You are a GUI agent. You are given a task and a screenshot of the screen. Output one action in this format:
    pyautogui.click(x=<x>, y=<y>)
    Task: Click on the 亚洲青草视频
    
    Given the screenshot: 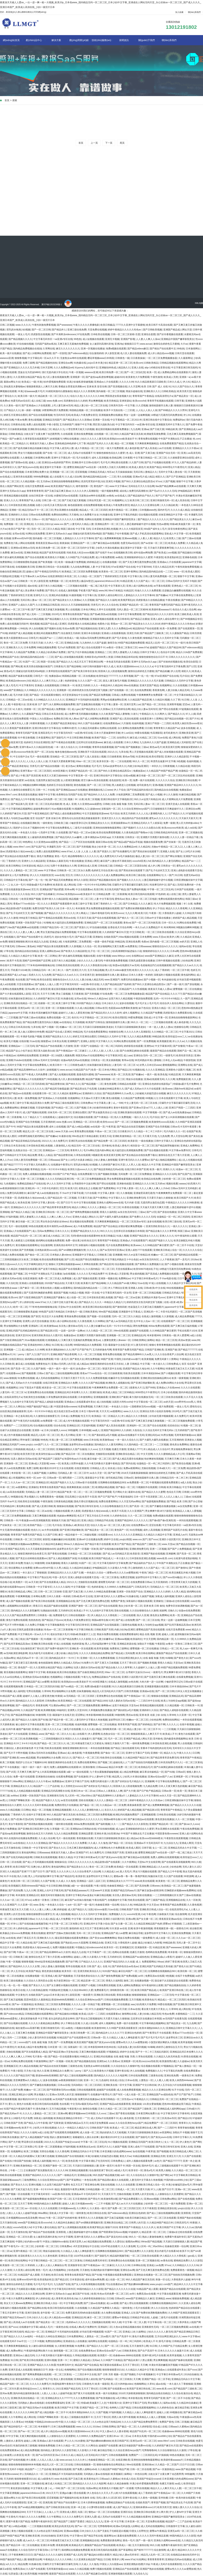 What is the action you would take?
    pyautogui.click(x=174, y=704)
    